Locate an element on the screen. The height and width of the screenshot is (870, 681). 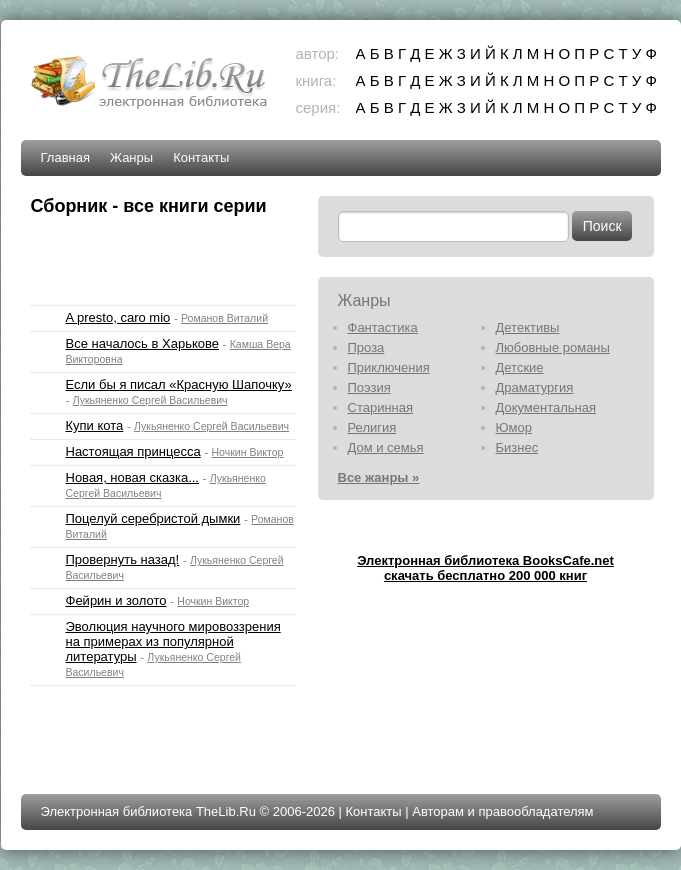
Старинная is located at coordinates (381, 407).